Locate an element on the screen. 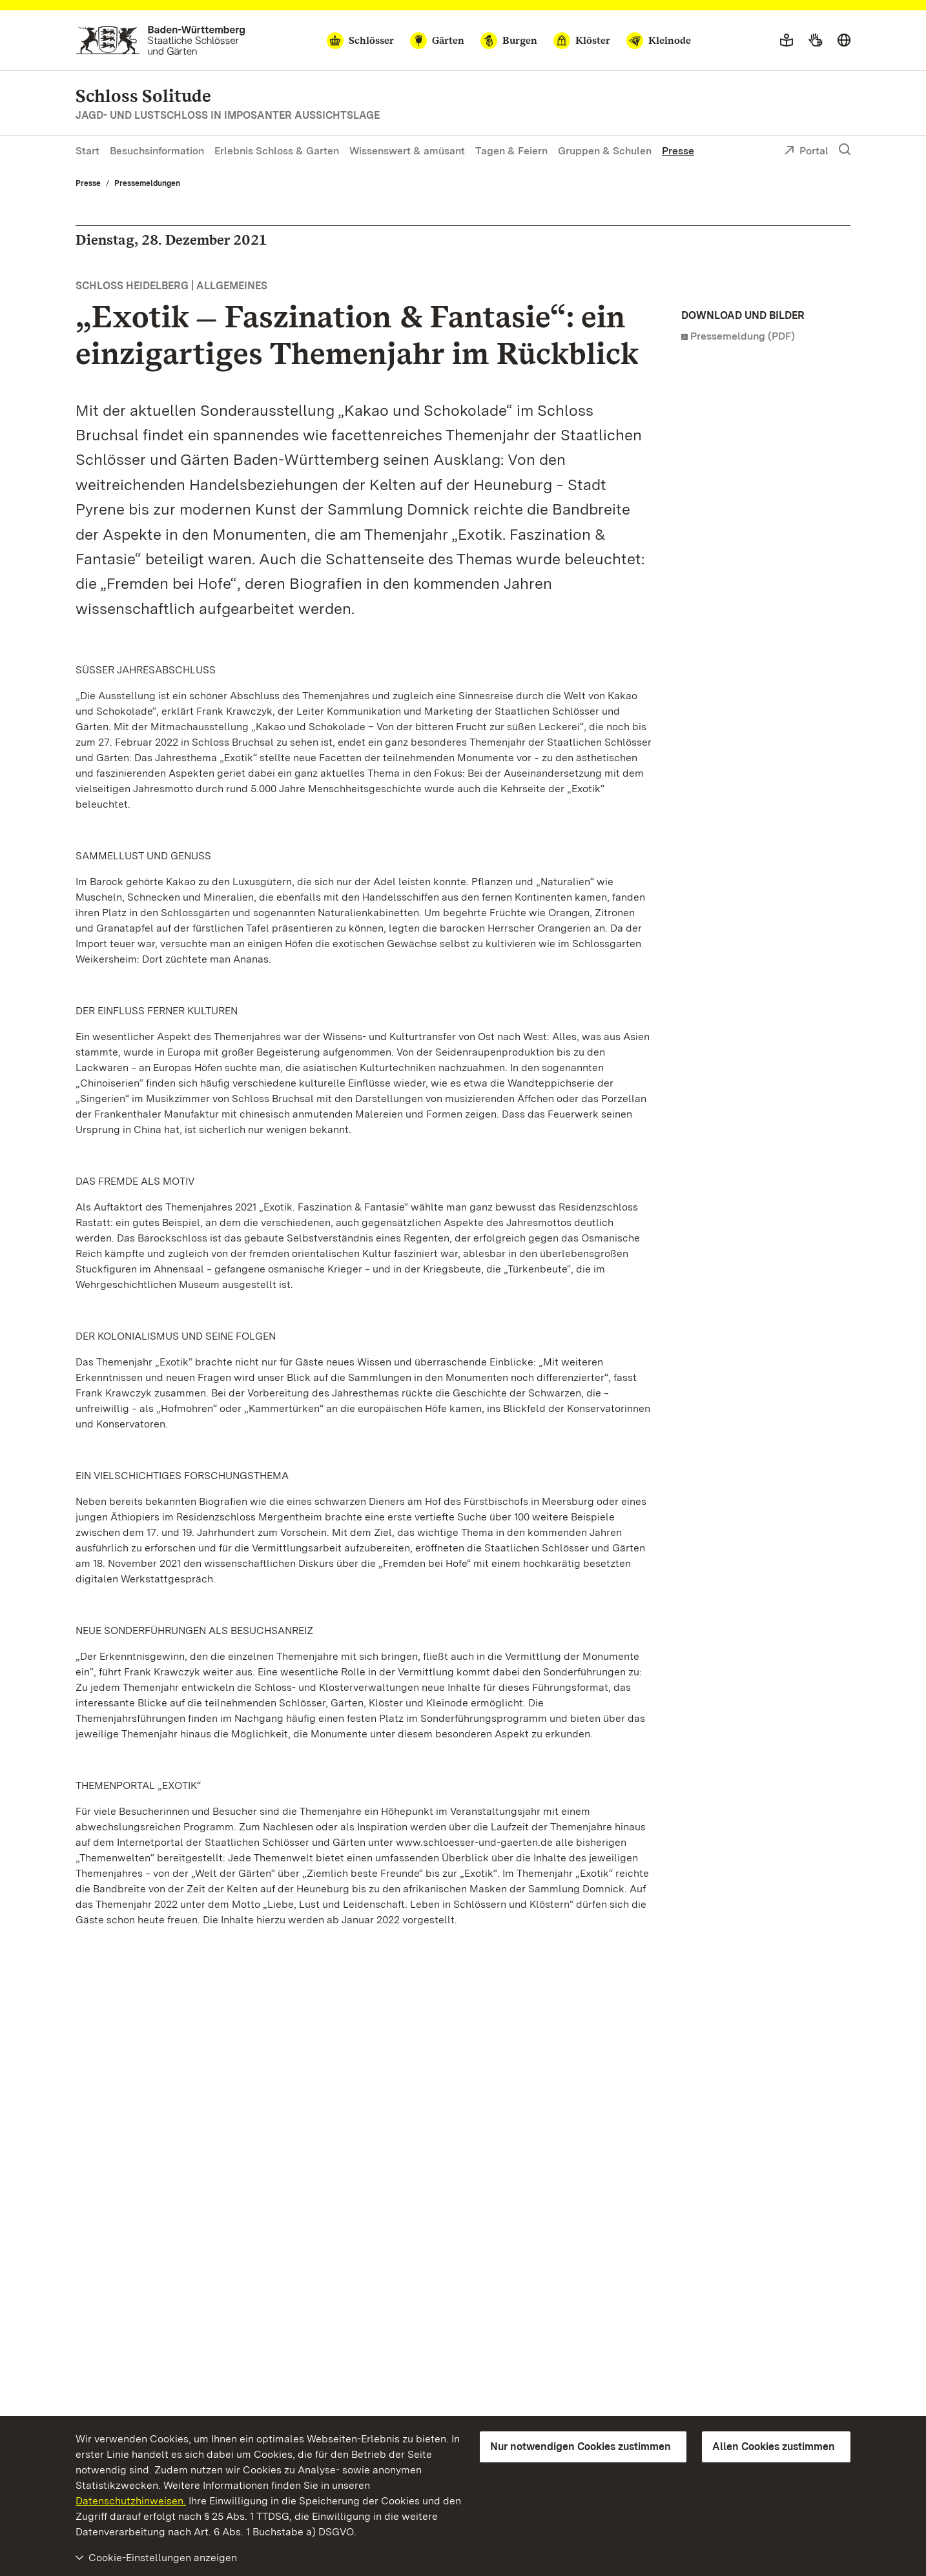 Image resolution: width=926 pixels, height=2576 pixels. Start is located at coordinates (87, 151).